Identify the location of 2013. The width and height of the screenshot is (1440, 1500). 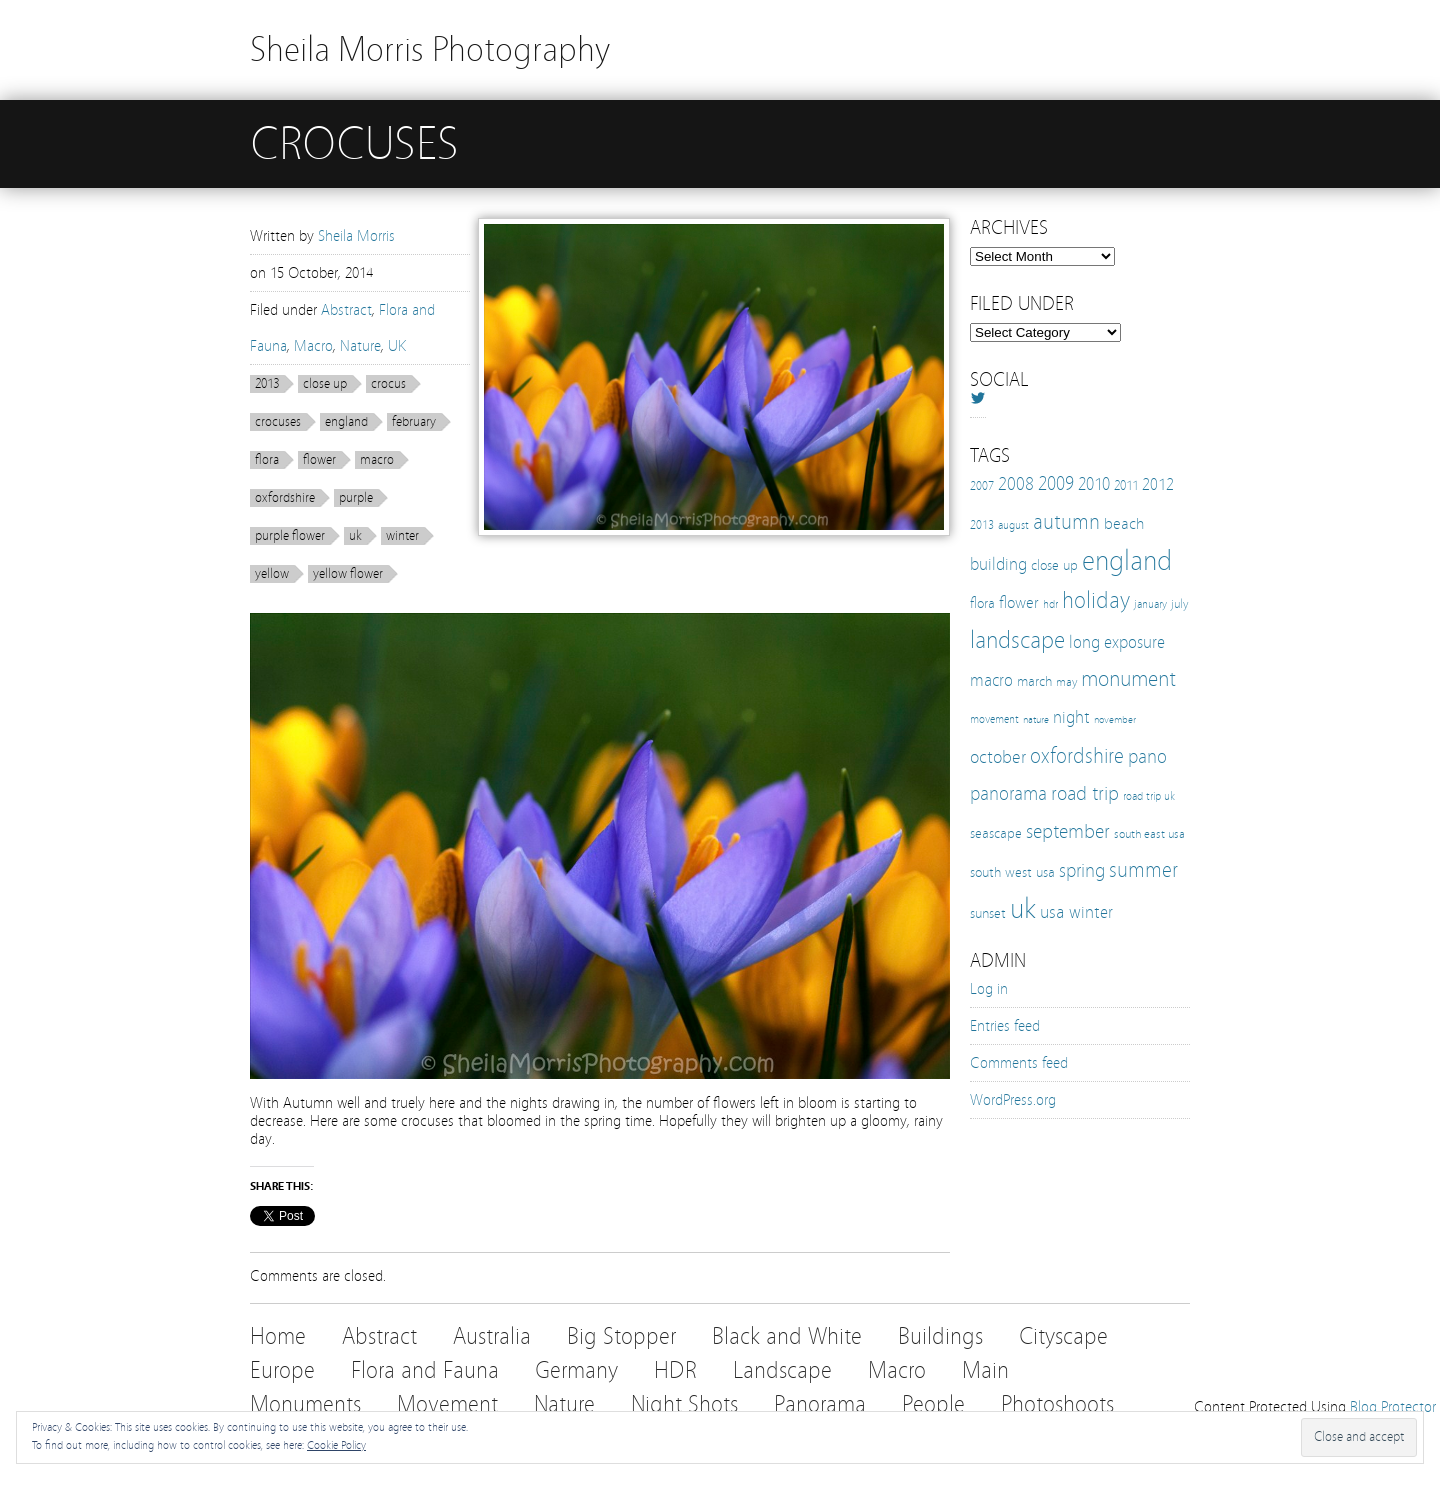
(267, 384).